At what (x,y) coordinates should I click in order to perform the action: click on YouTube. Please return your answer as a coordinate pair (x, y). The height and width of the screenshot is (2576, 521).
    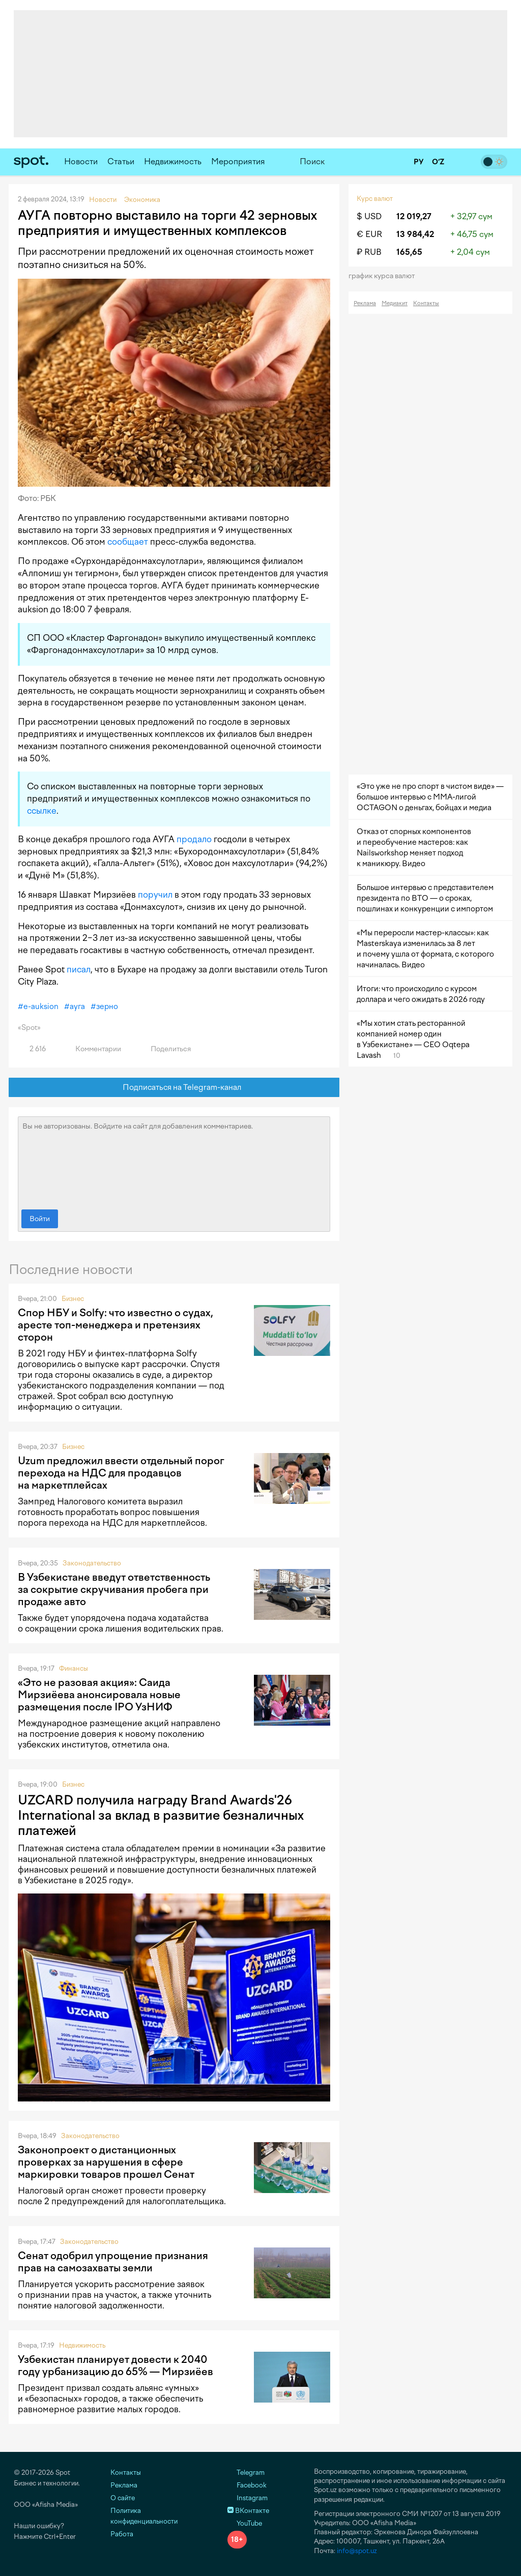
    Looking at the image, I should click on (244, 2523).